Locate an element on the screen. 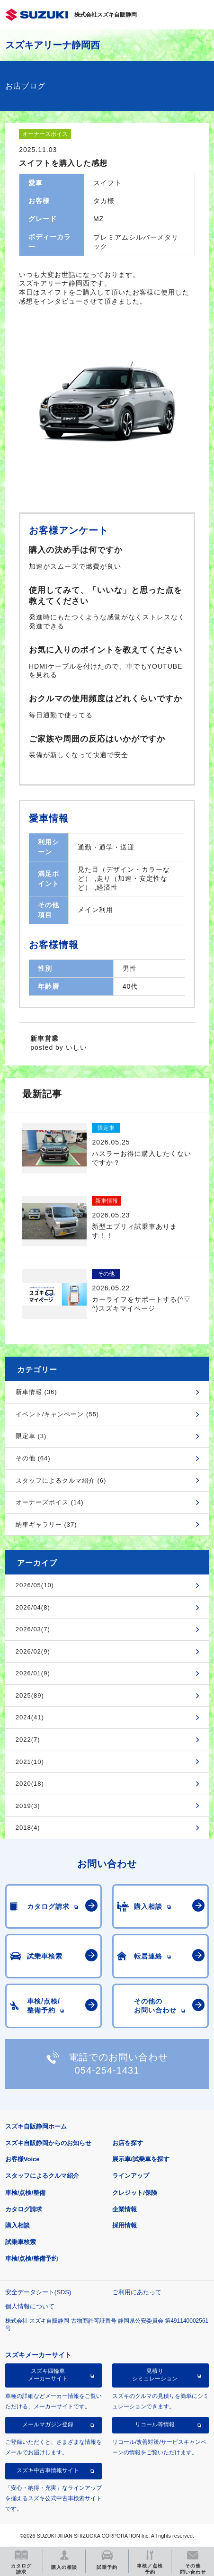 Image resolution: width=214 pixels, height=2576 pixels. 個人情報について is located at coordinates (29, 2306).